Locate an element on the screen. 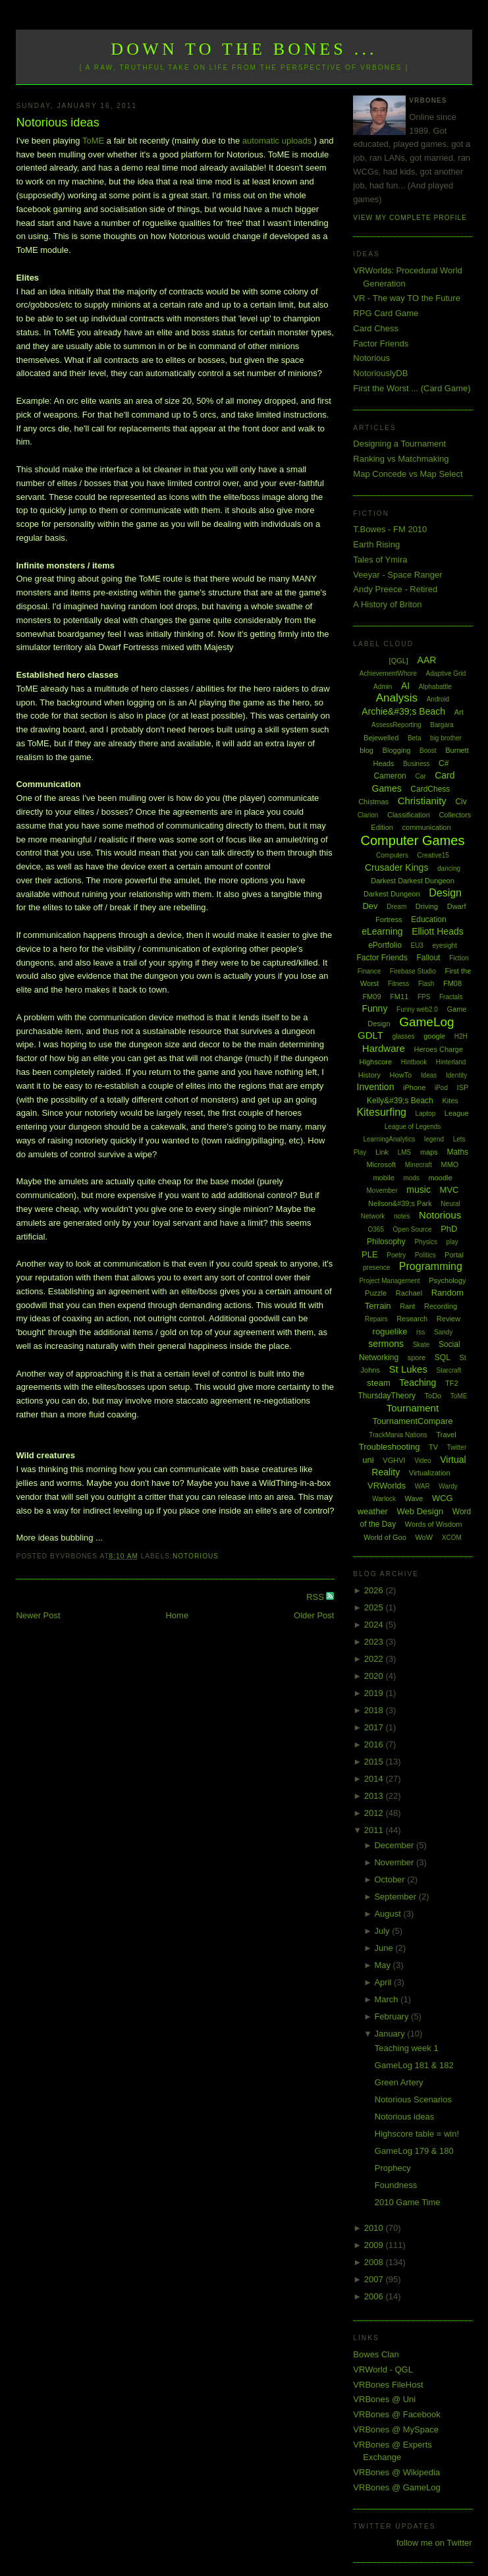 The width and height of the screenshot is (488, 2576). music is located at coordinates (418, 1189).